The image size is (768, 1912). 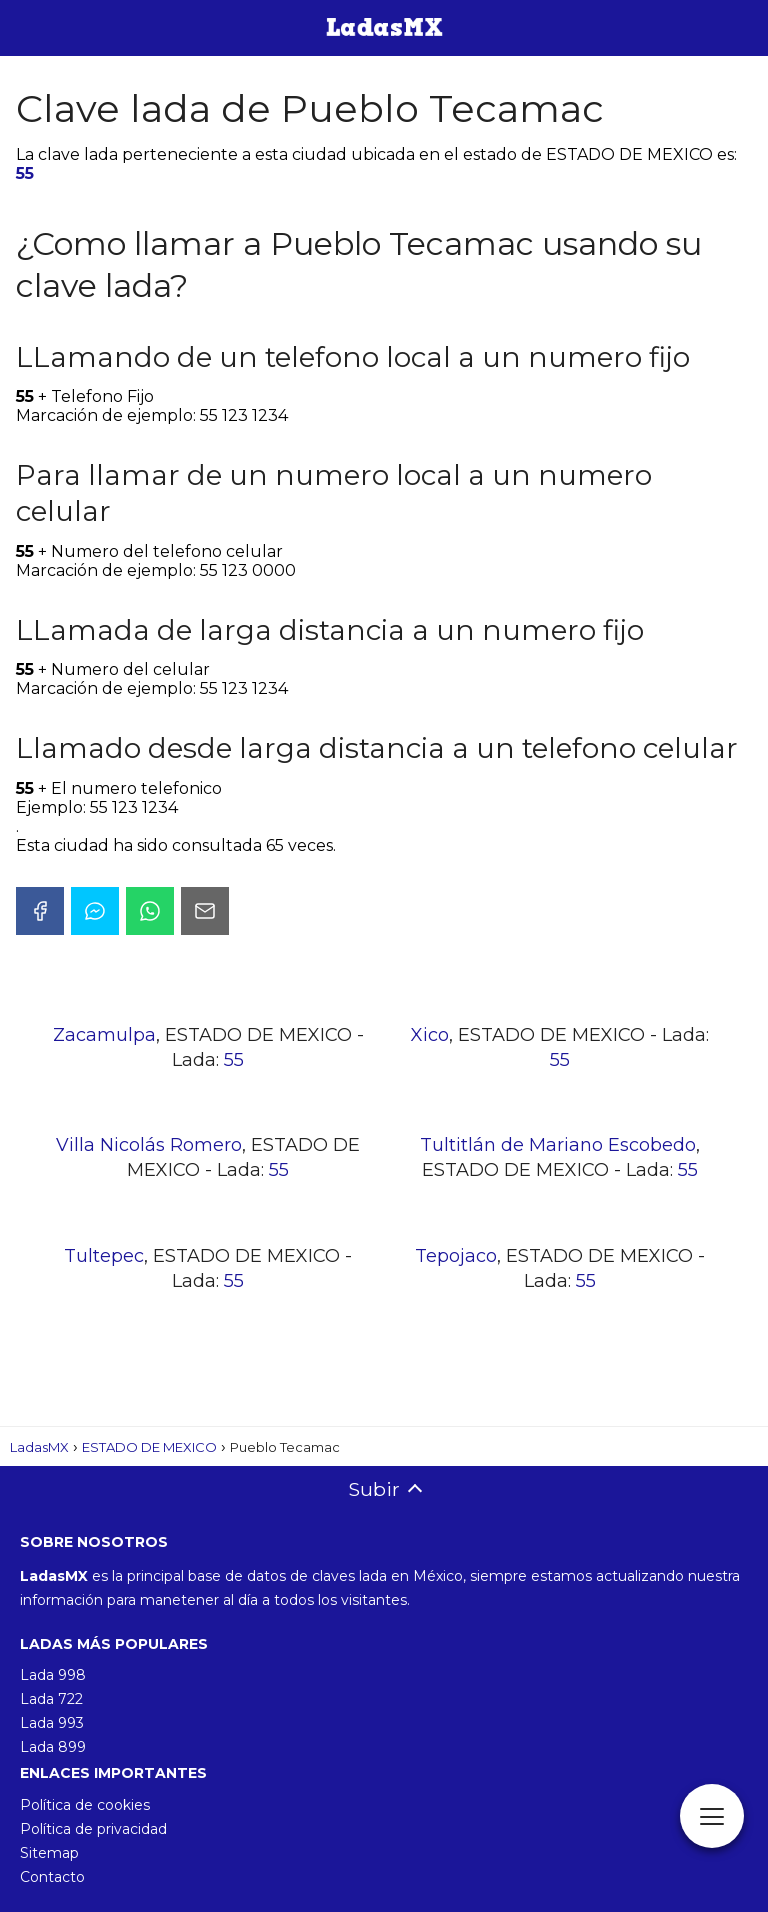 What do you see at coordinates (430, 1035) in the screenshot?
I see `Xico` at bounding box center [430, 1035].